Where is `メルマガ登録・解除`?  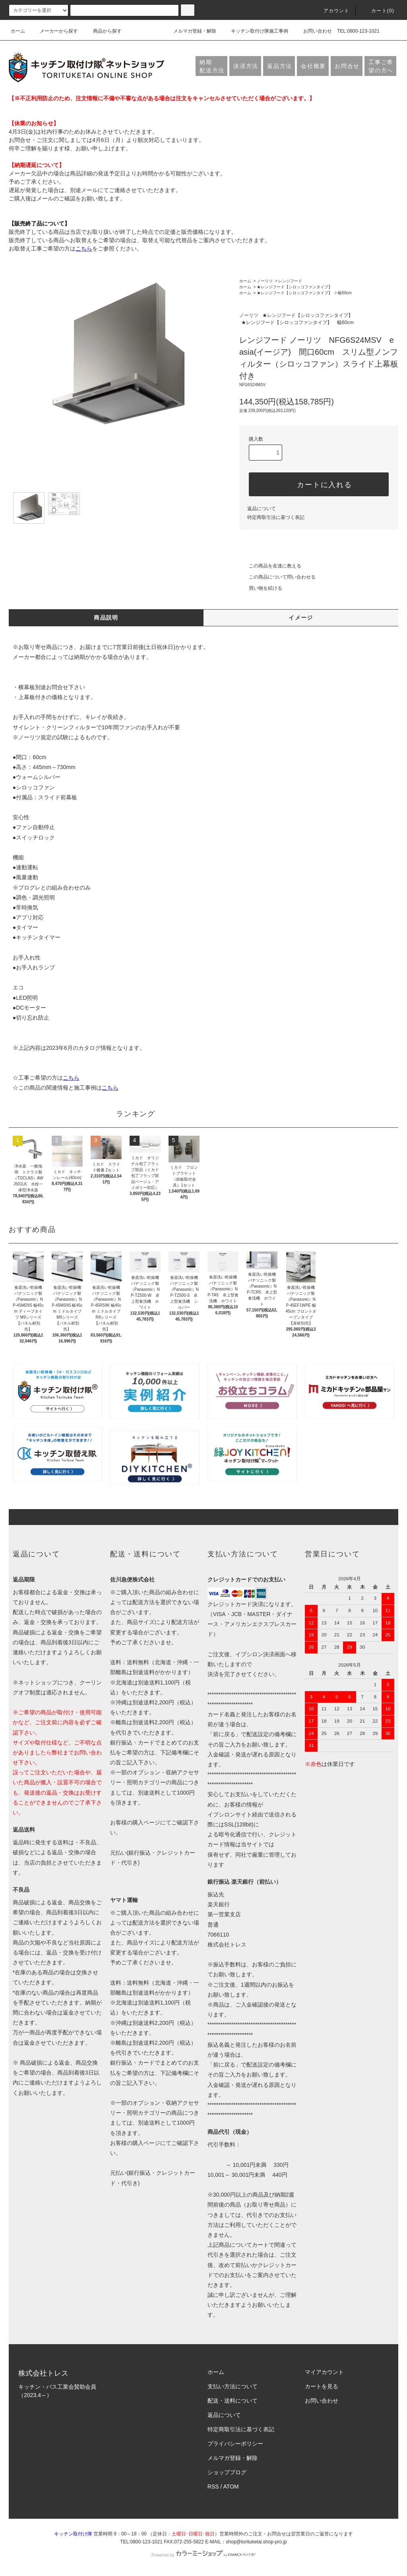
メルマガ登録・解除 is located at coordinates (190, 31).